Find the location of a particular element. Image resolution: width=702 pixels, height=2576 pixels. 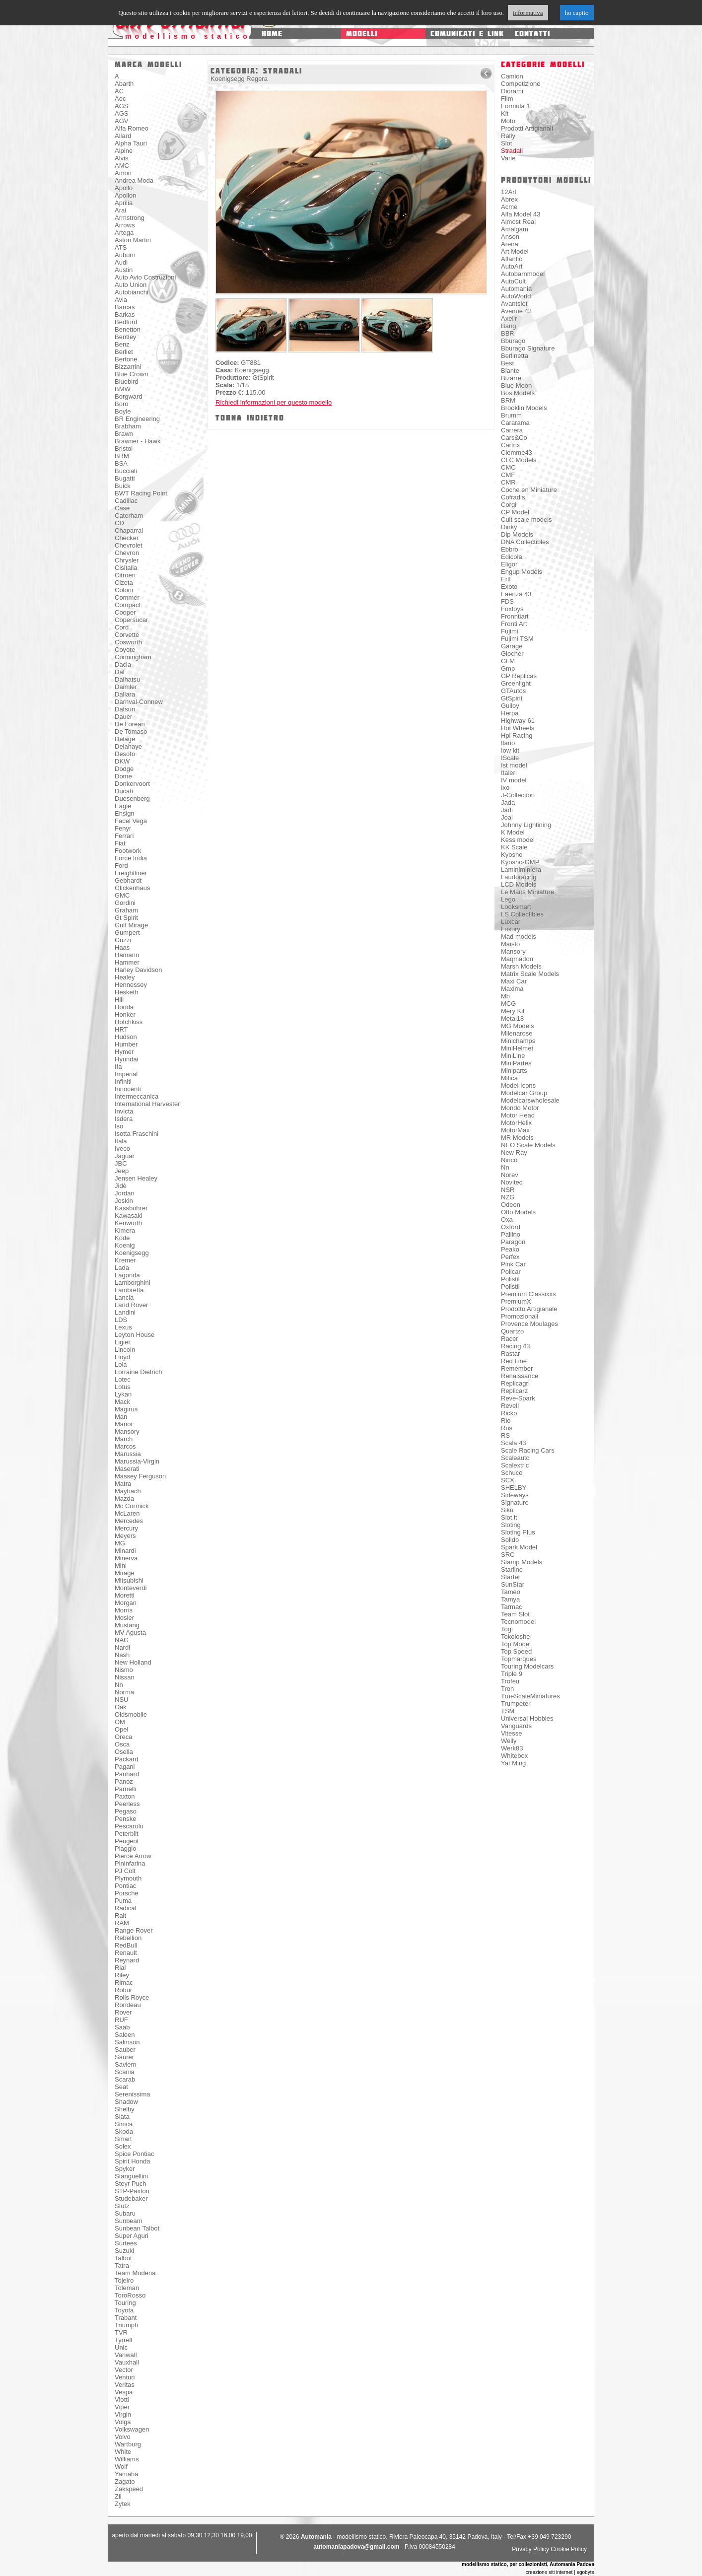

Blue Moon is located at coordinates (516, 385).